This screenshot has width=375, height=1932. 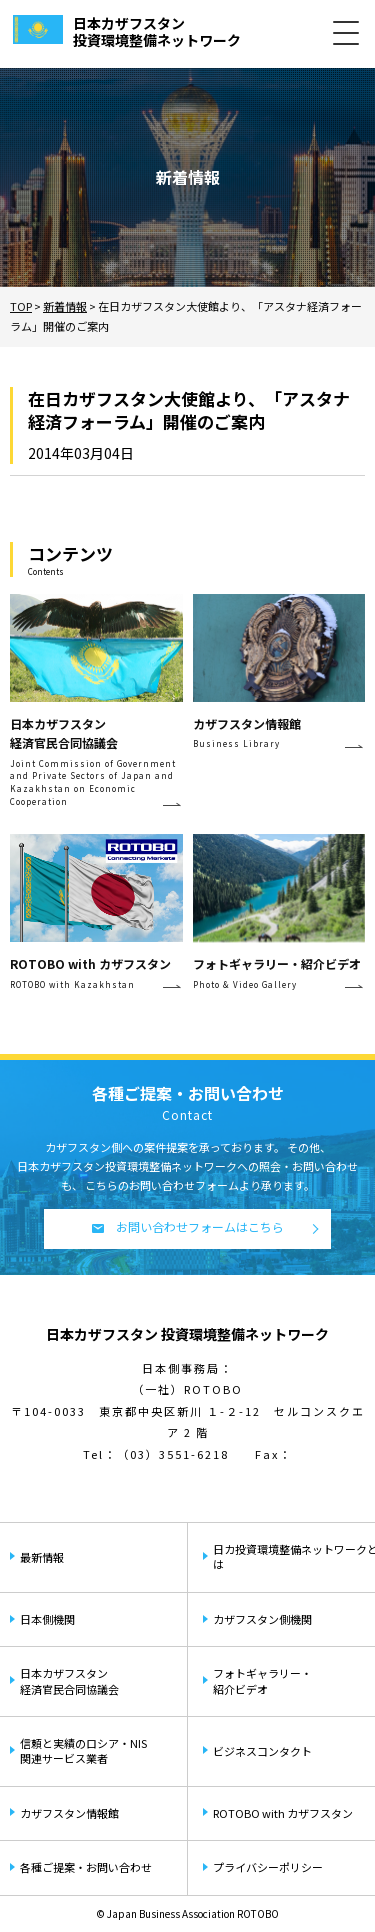 What do you see at coordinates (69, 1813) in the screenshot?
I see `カザフスタン情報館` at bounding box center [69, 1813].